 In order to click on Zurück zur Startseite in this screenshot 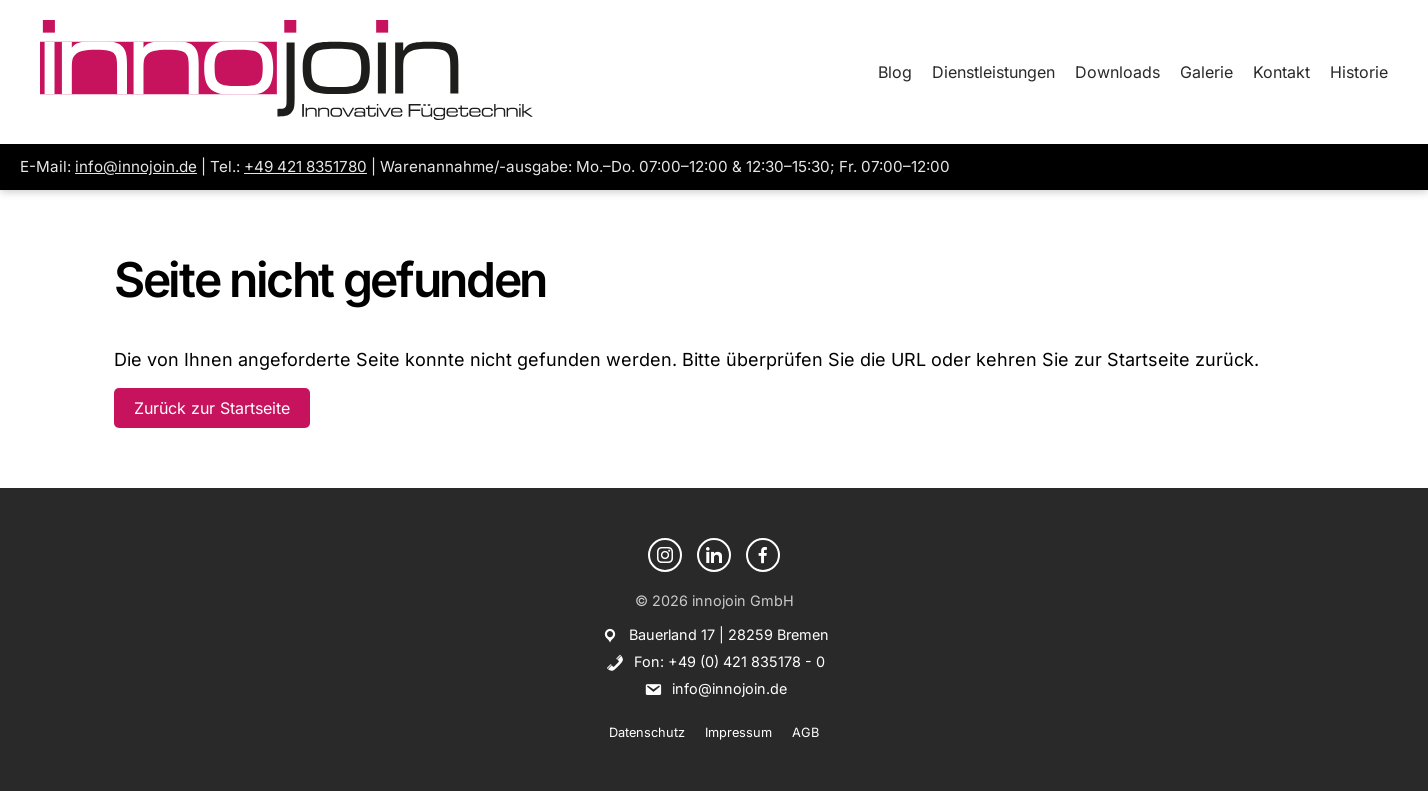, I will do `click(212, 408)`.